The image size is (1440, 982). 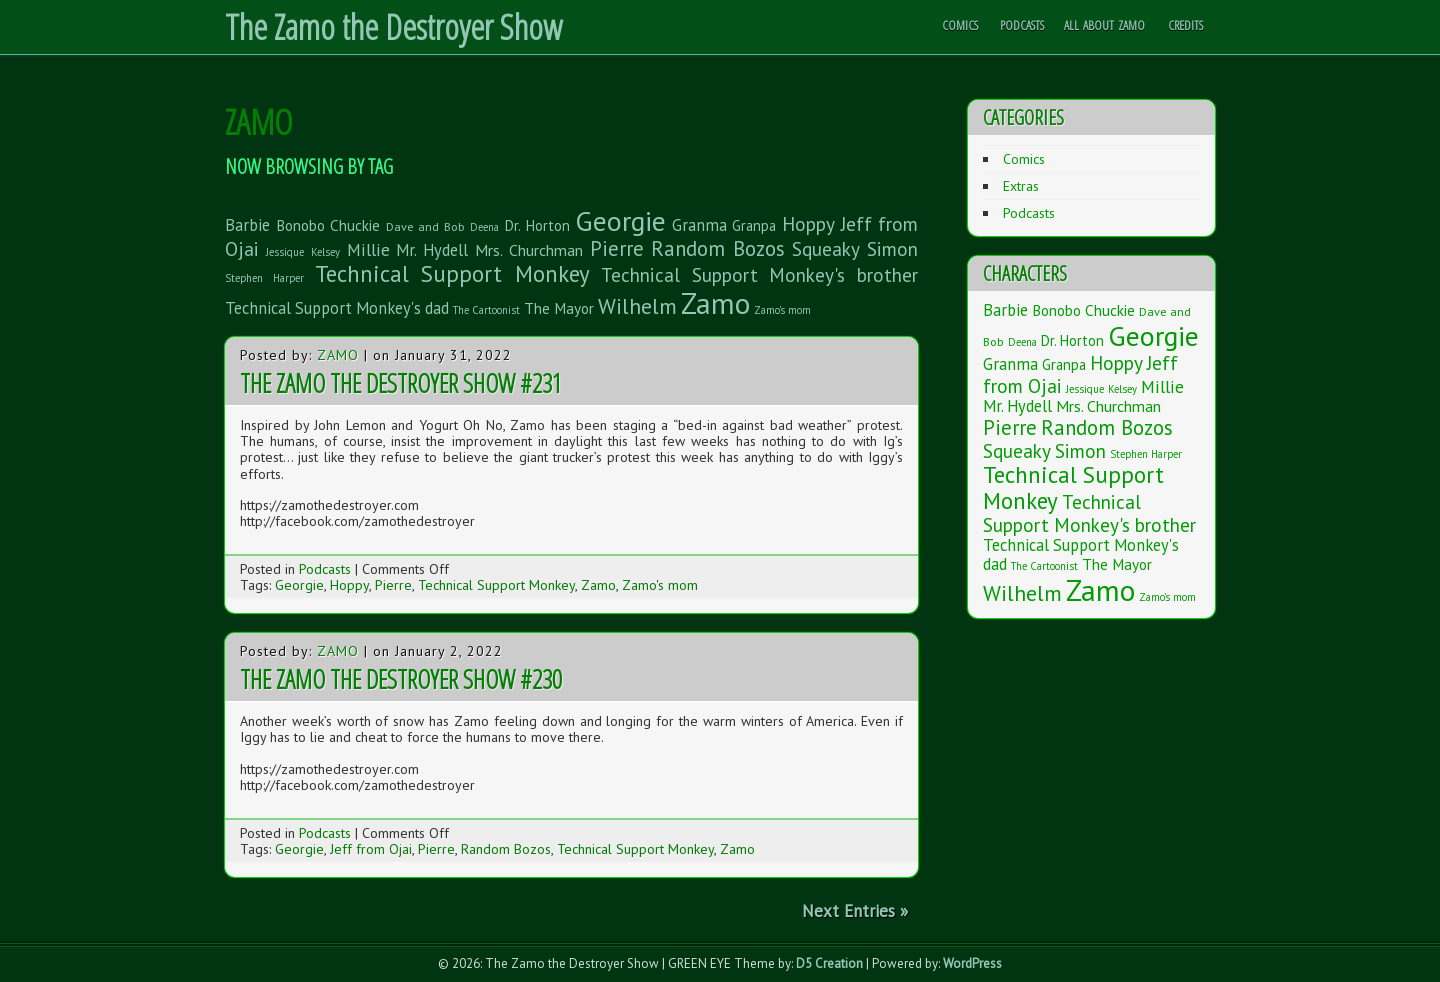 What do you see at coordinates (393, 585) in the screenshot?
I see `Pierre` at bounding box center [393, 585].